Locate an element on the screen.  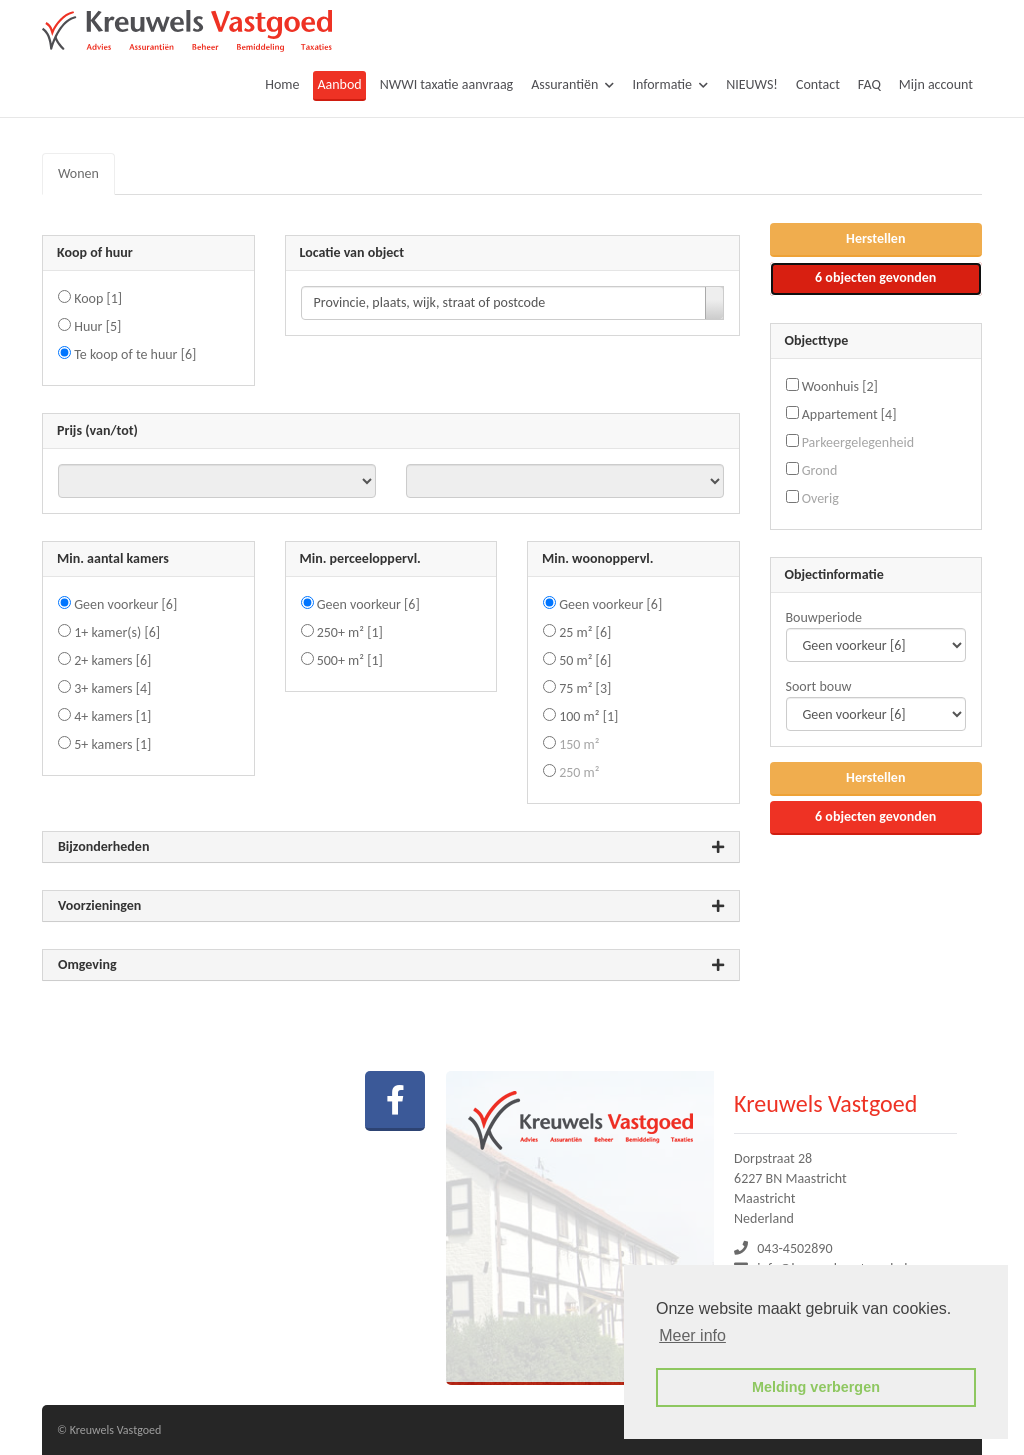
Koop is located at coordinates (98, 298).